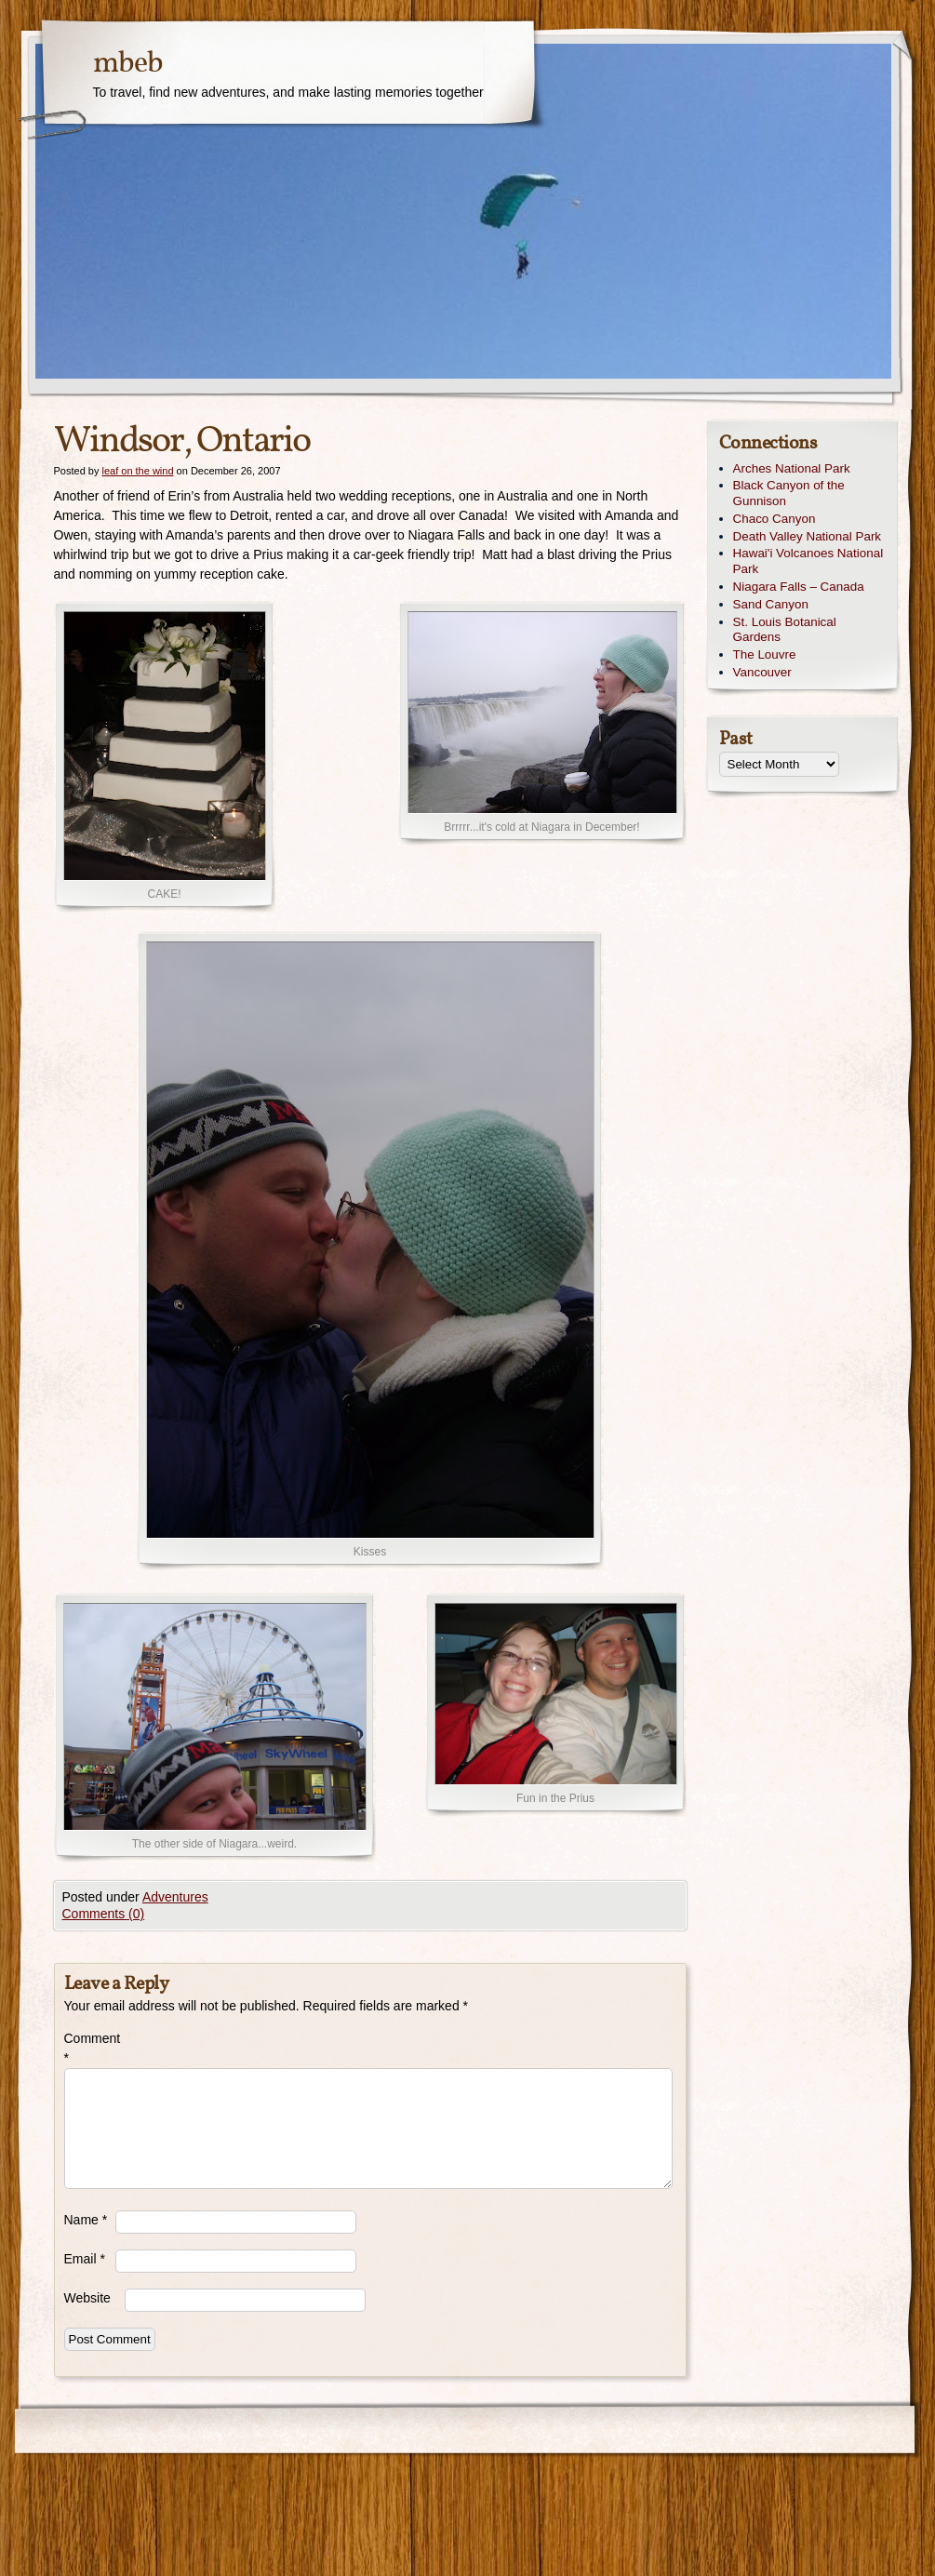  What do you see at coordinates (103, 1913) in the screenshot?
I see `Comments (0)` at bounding box center [103, 1913].